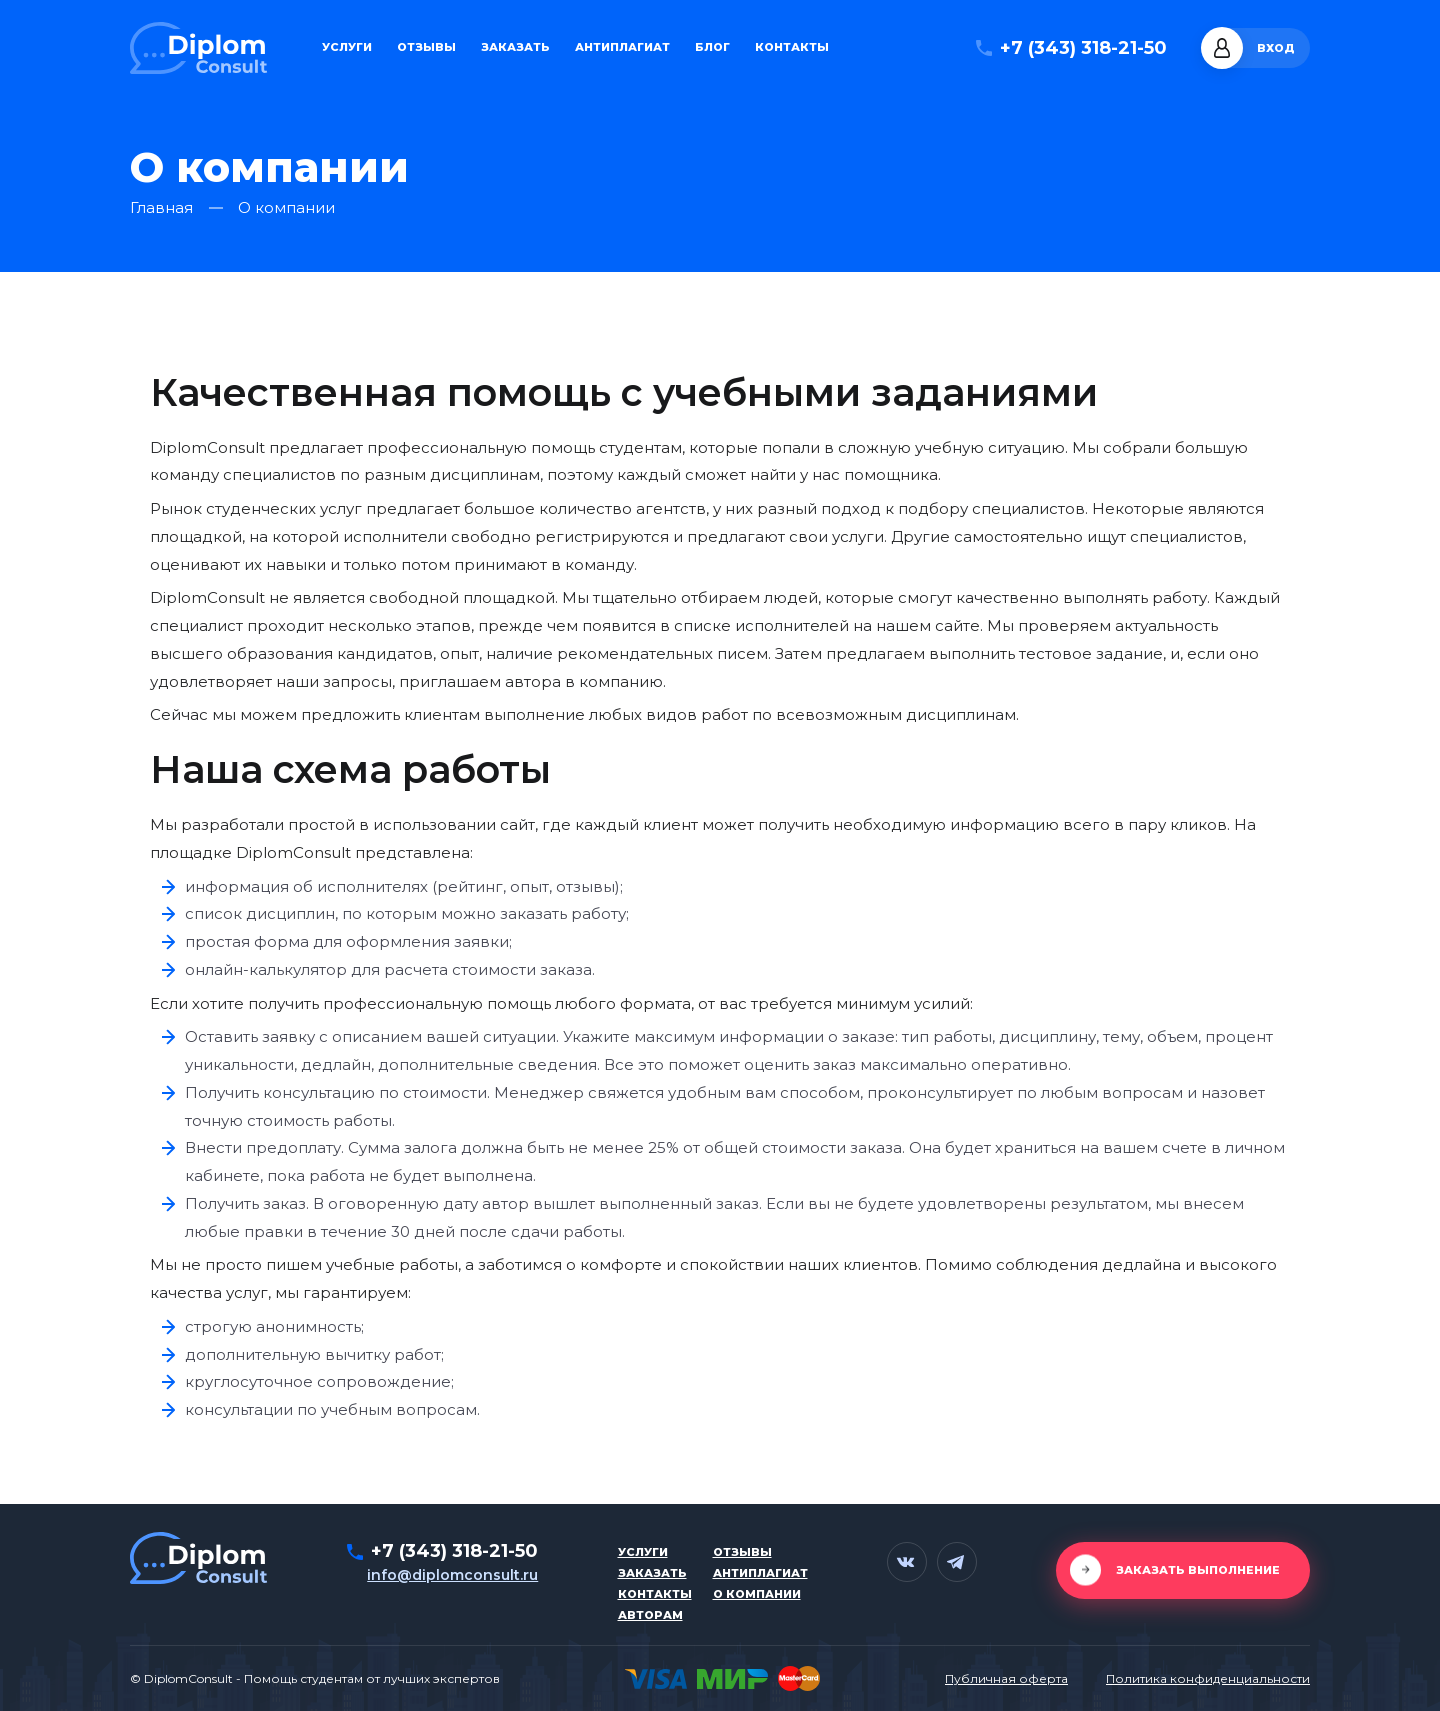 This screenshot has height=1711, width=1440. Describe the element at coordinates (1006, 1679) in the screenshot. I see `Публичная оферта` at that location.